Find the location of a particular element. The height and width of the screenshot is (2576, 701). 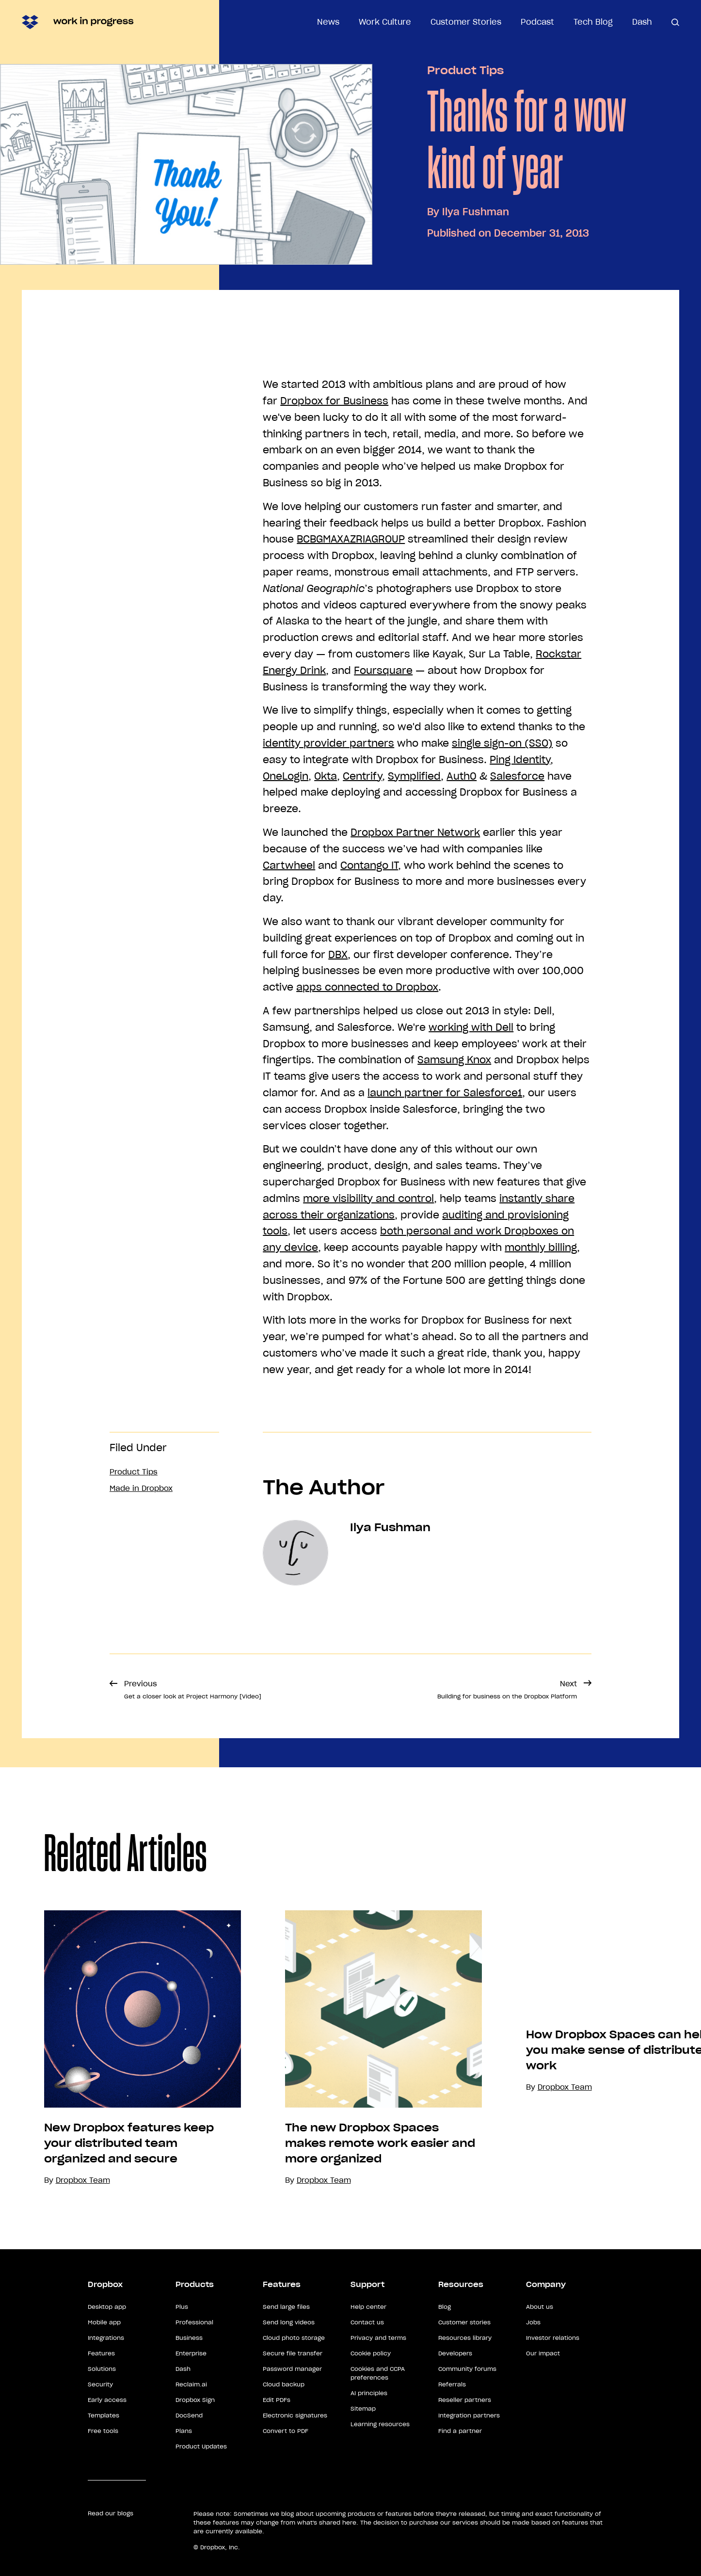

Edit PDFs is located at coordinates (276, 2399).